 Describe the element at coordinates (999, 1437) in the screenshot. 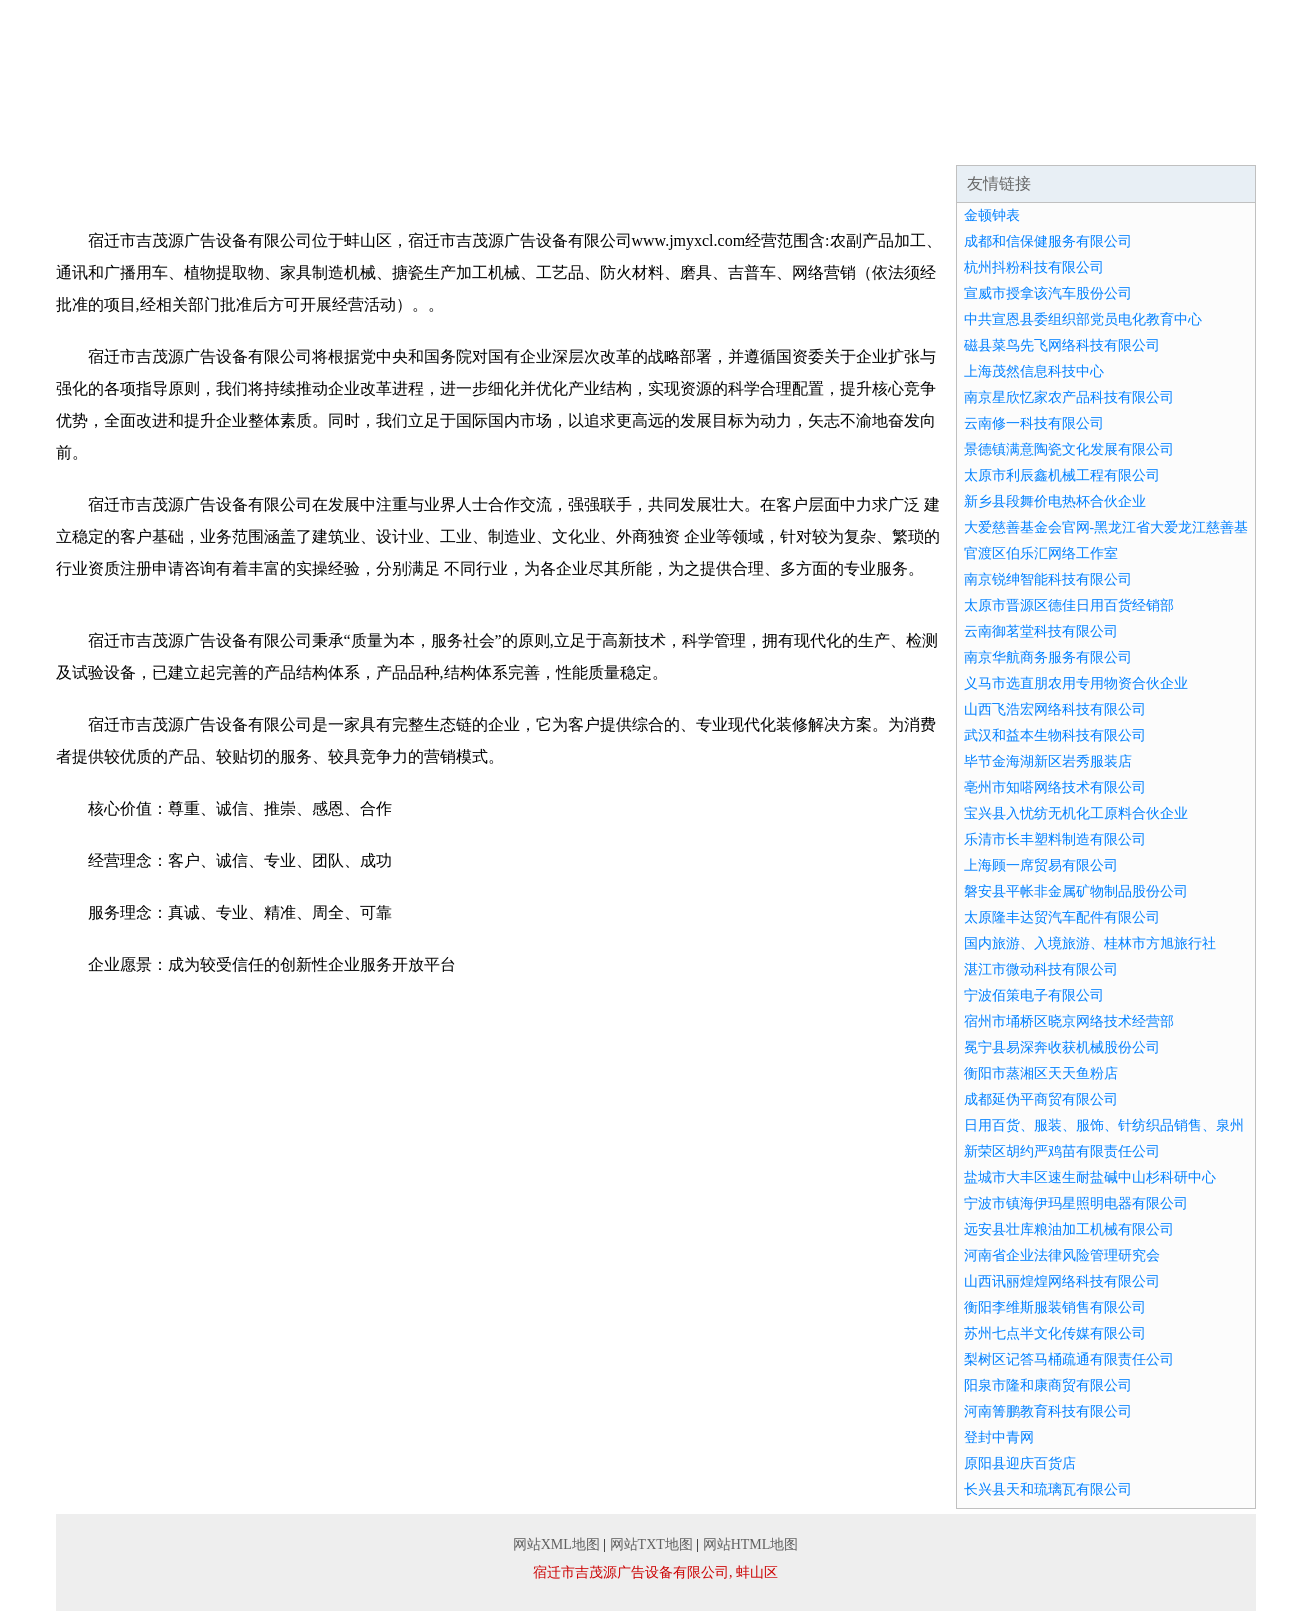

I see `登封中青网` at that location.